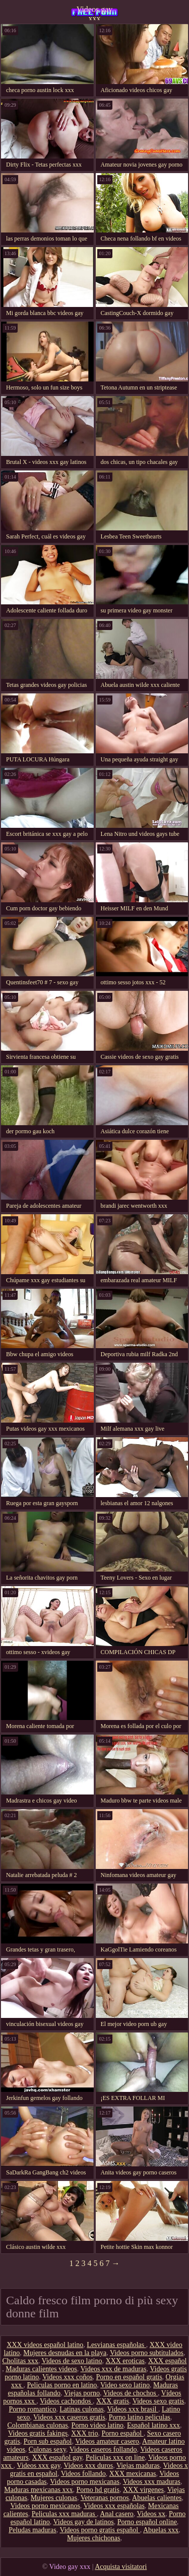 This screenshot has width=189, height=2576. I want to click on XXX español gay, so click(57, 2457).